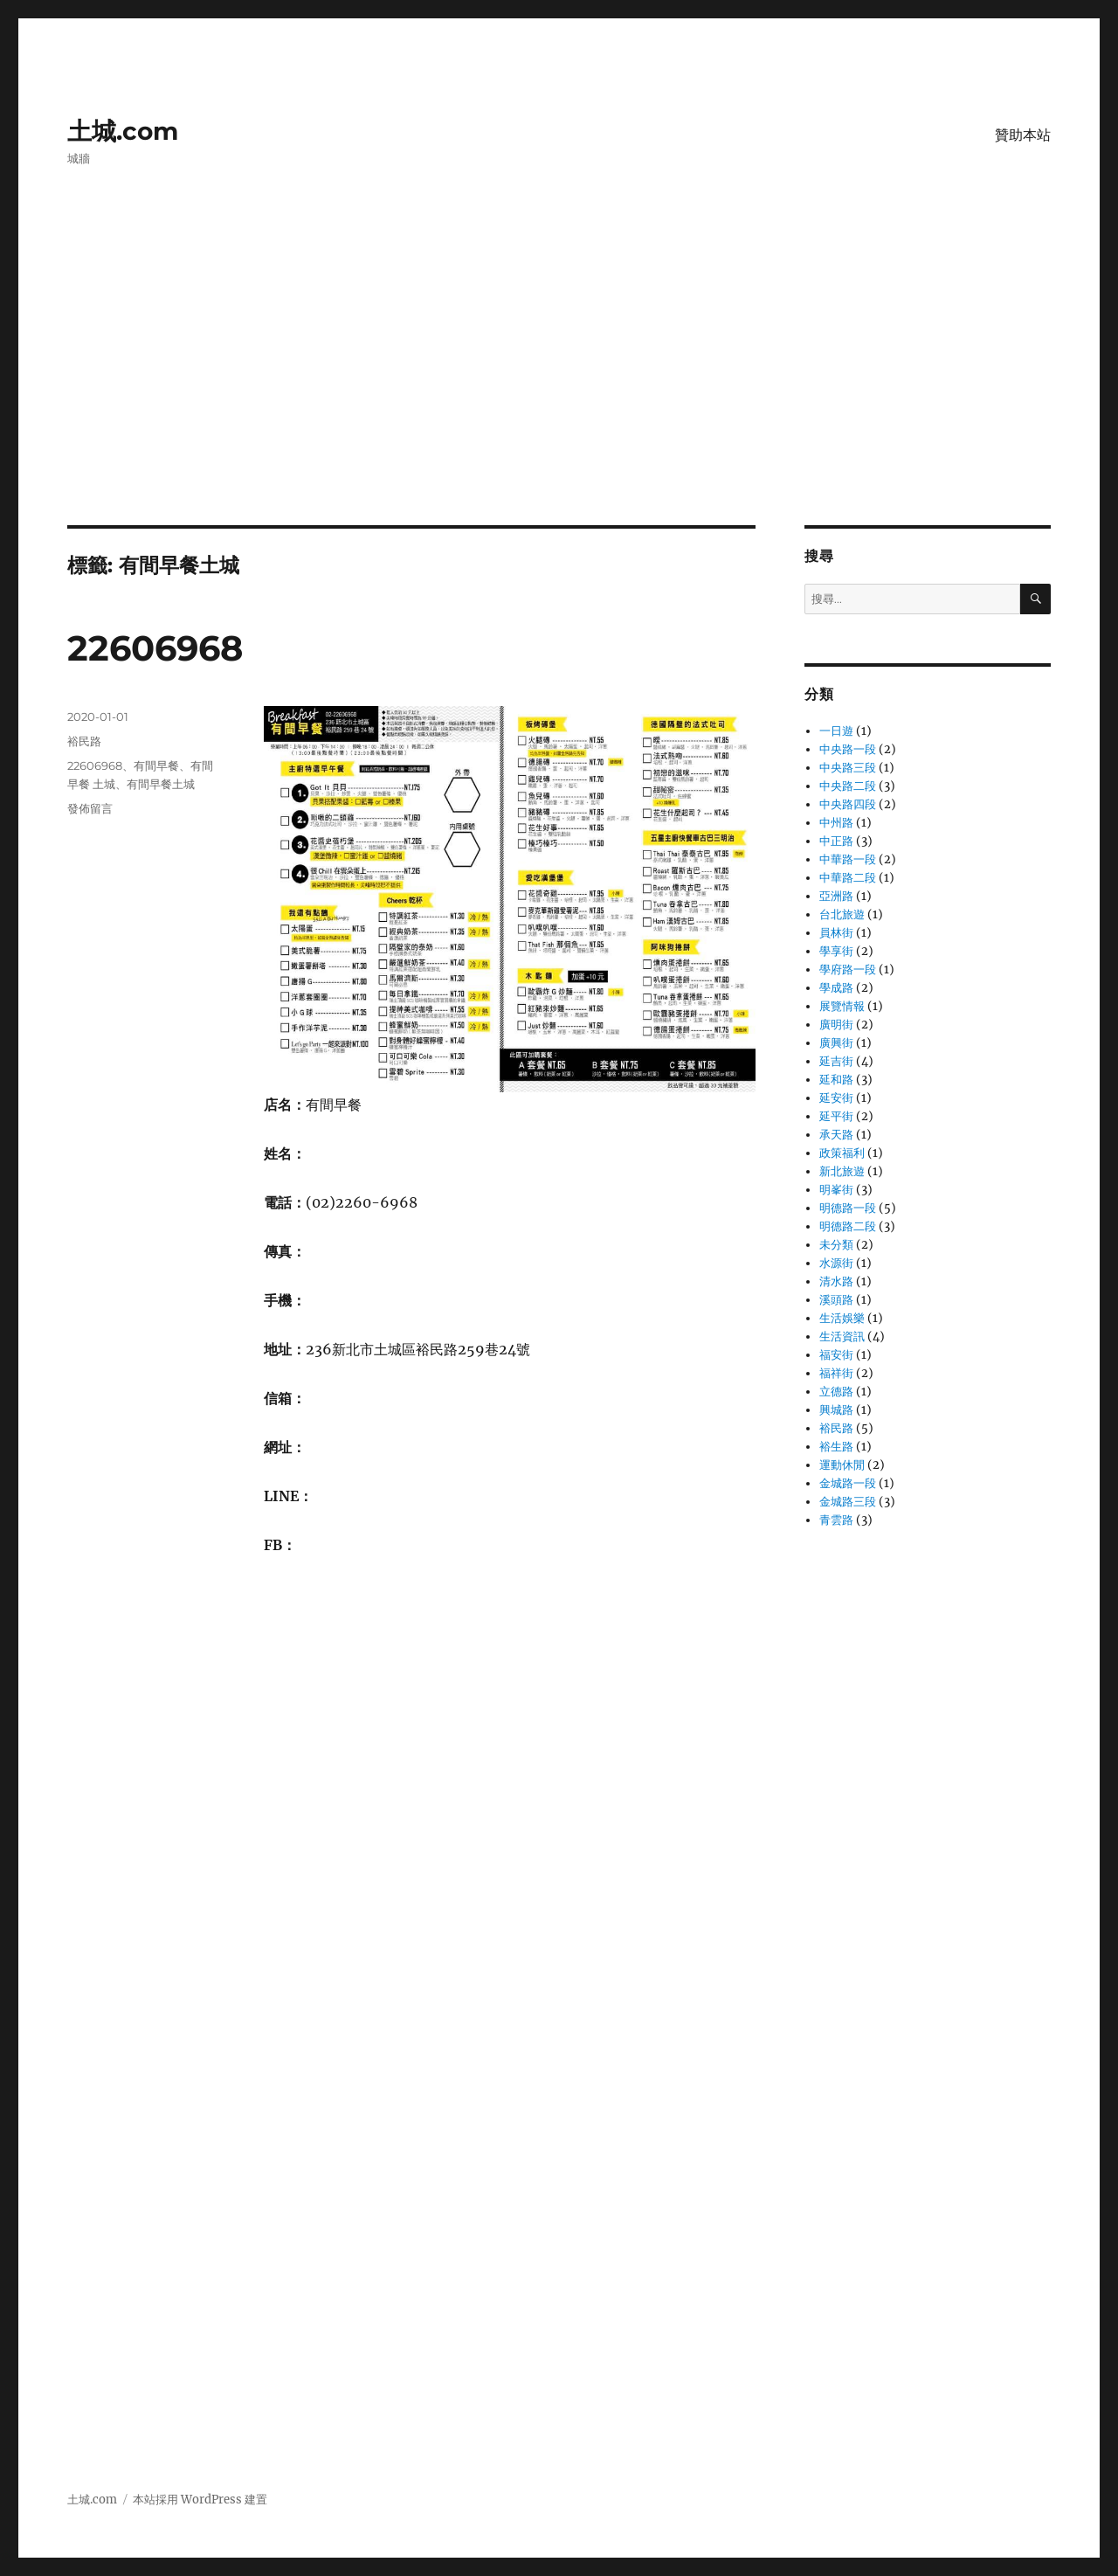  What do you see at coordinates (836, 1354) in the screenshot?
I see `福安街` at bounding box center [836, 1354].